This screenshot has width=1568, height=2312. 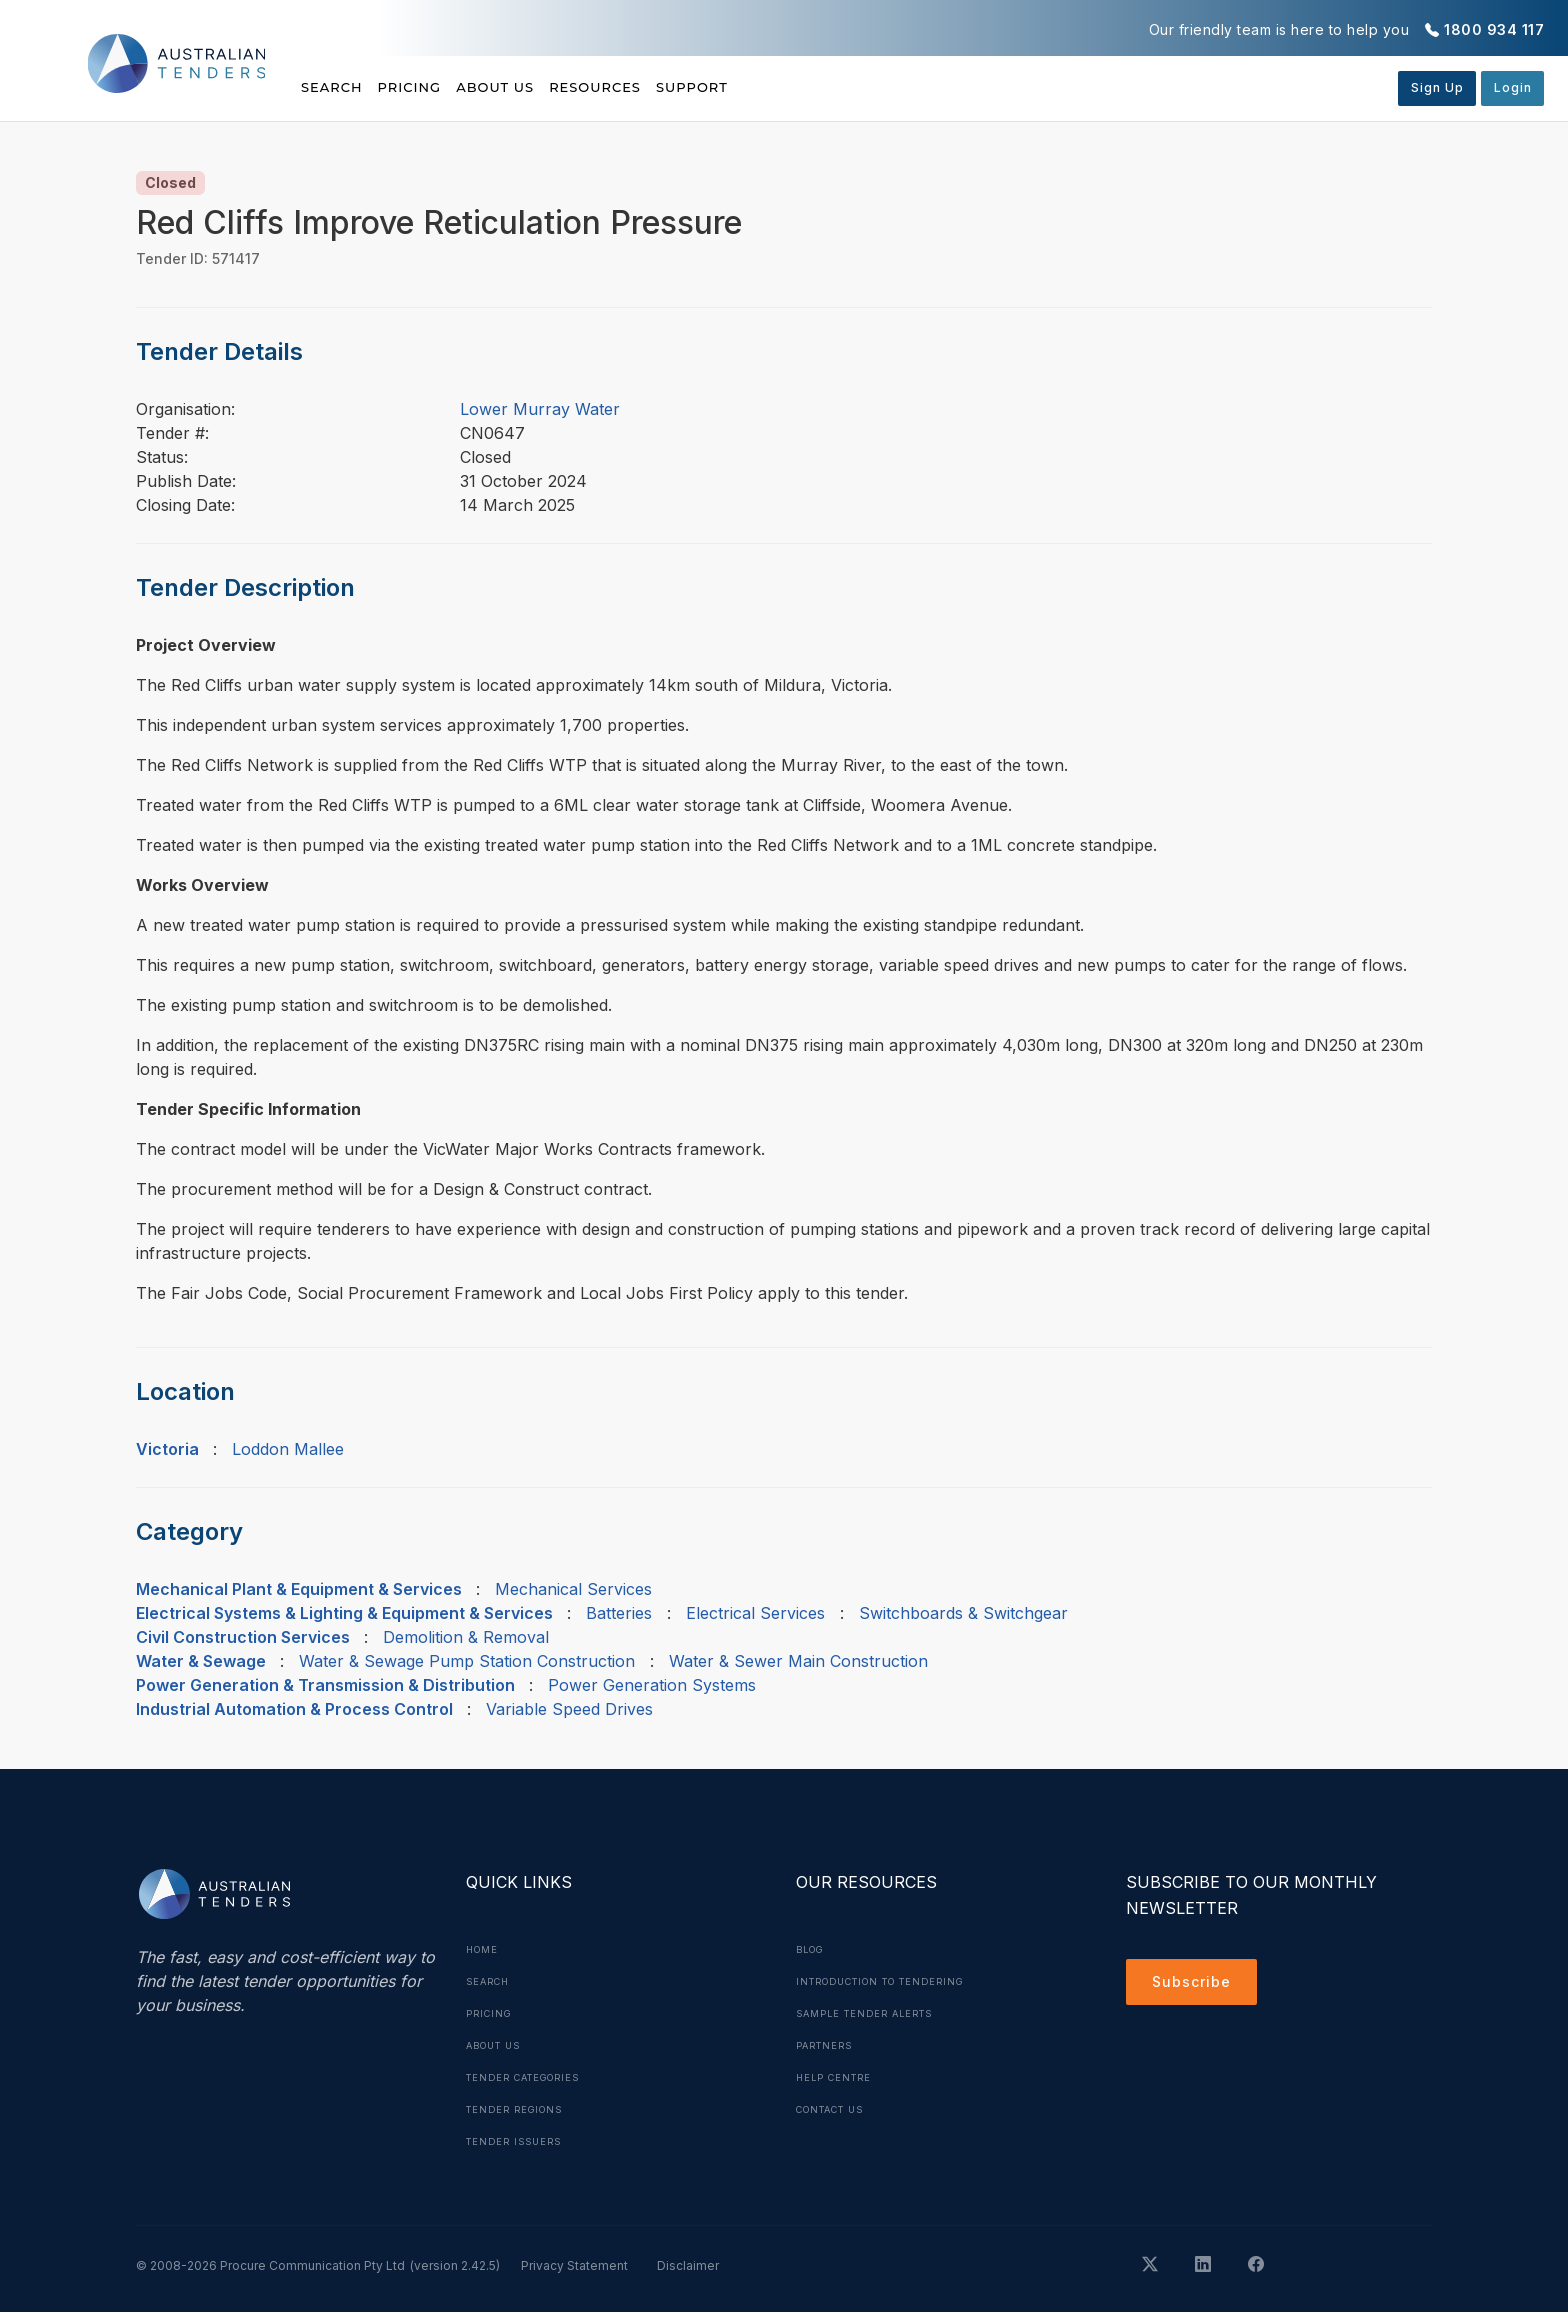 What do you see at coordinates (800, 87) in the screenshot?
I see `Support` at bounding box center [800, 87].